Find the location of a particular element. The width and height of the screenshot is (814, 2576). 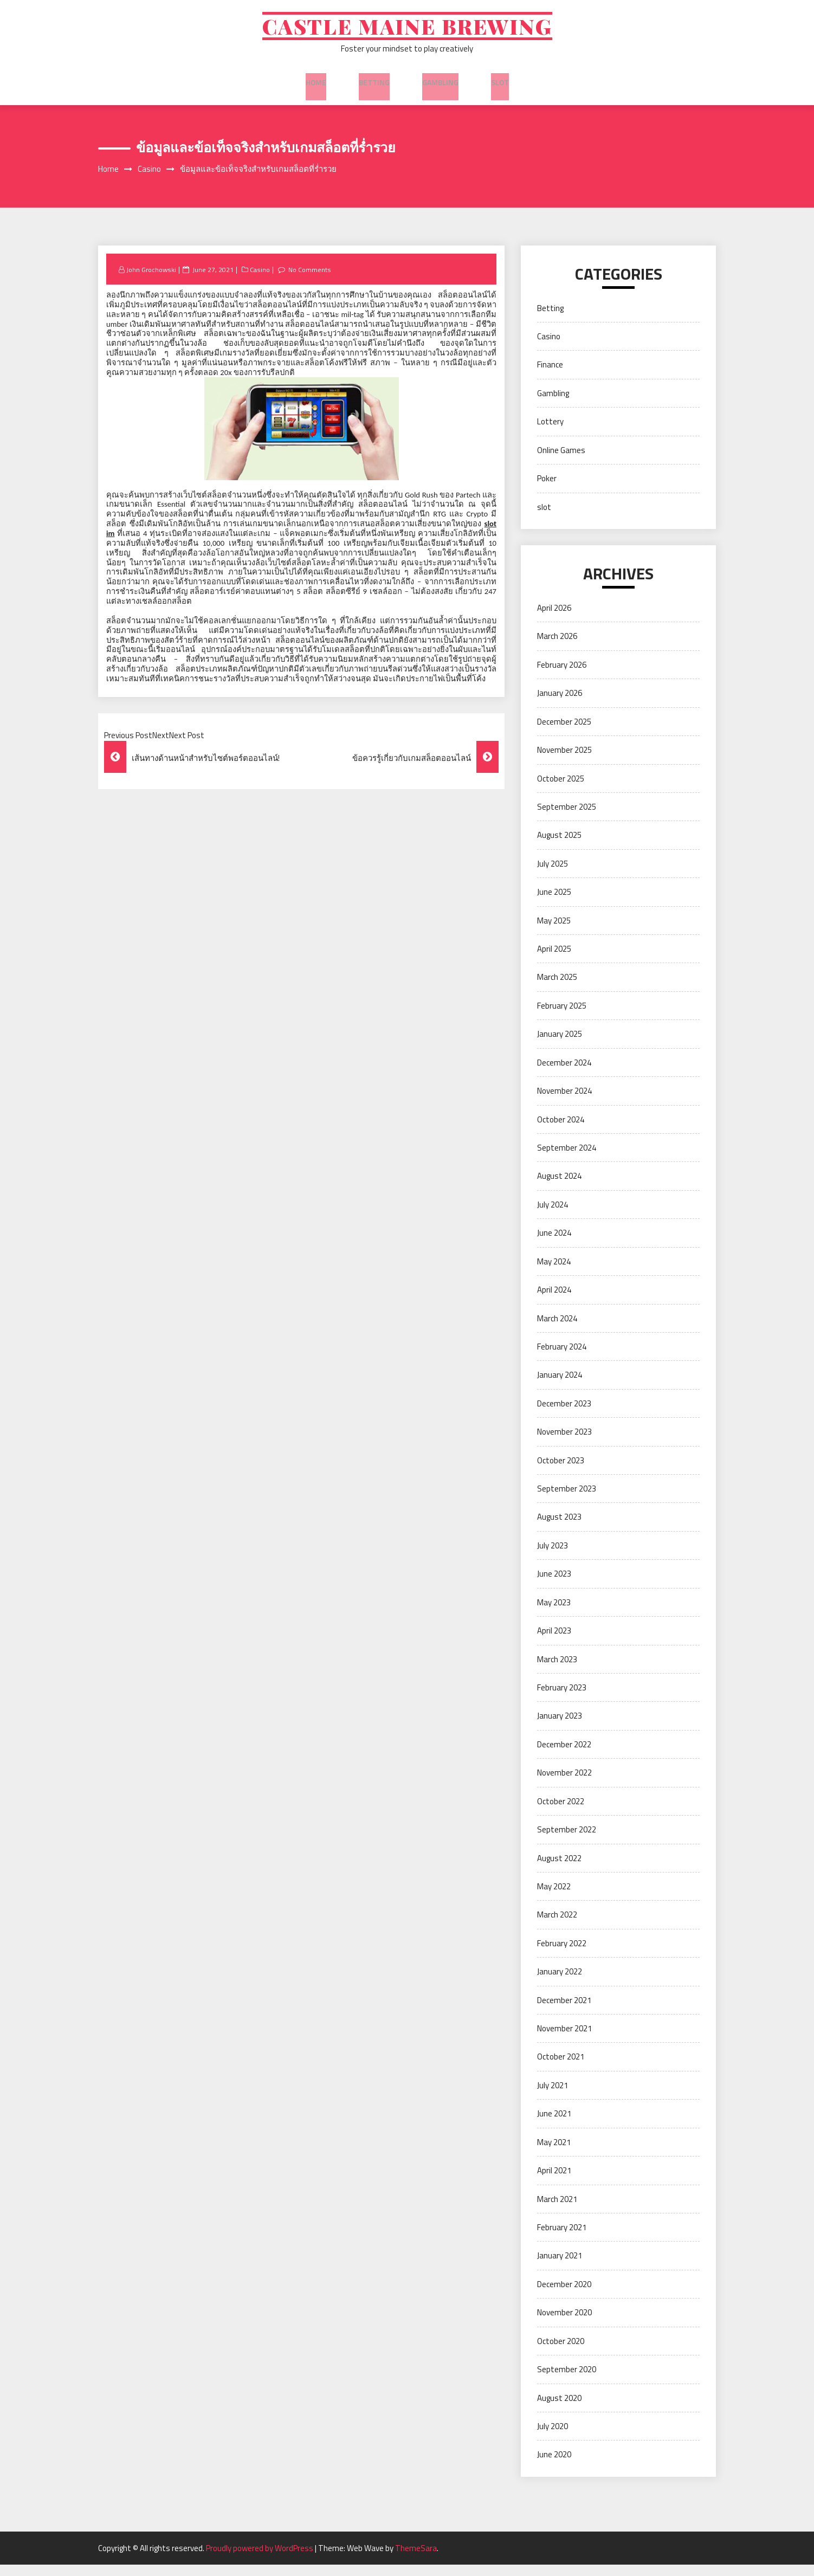

Finance is located at coordinates (550, 376).